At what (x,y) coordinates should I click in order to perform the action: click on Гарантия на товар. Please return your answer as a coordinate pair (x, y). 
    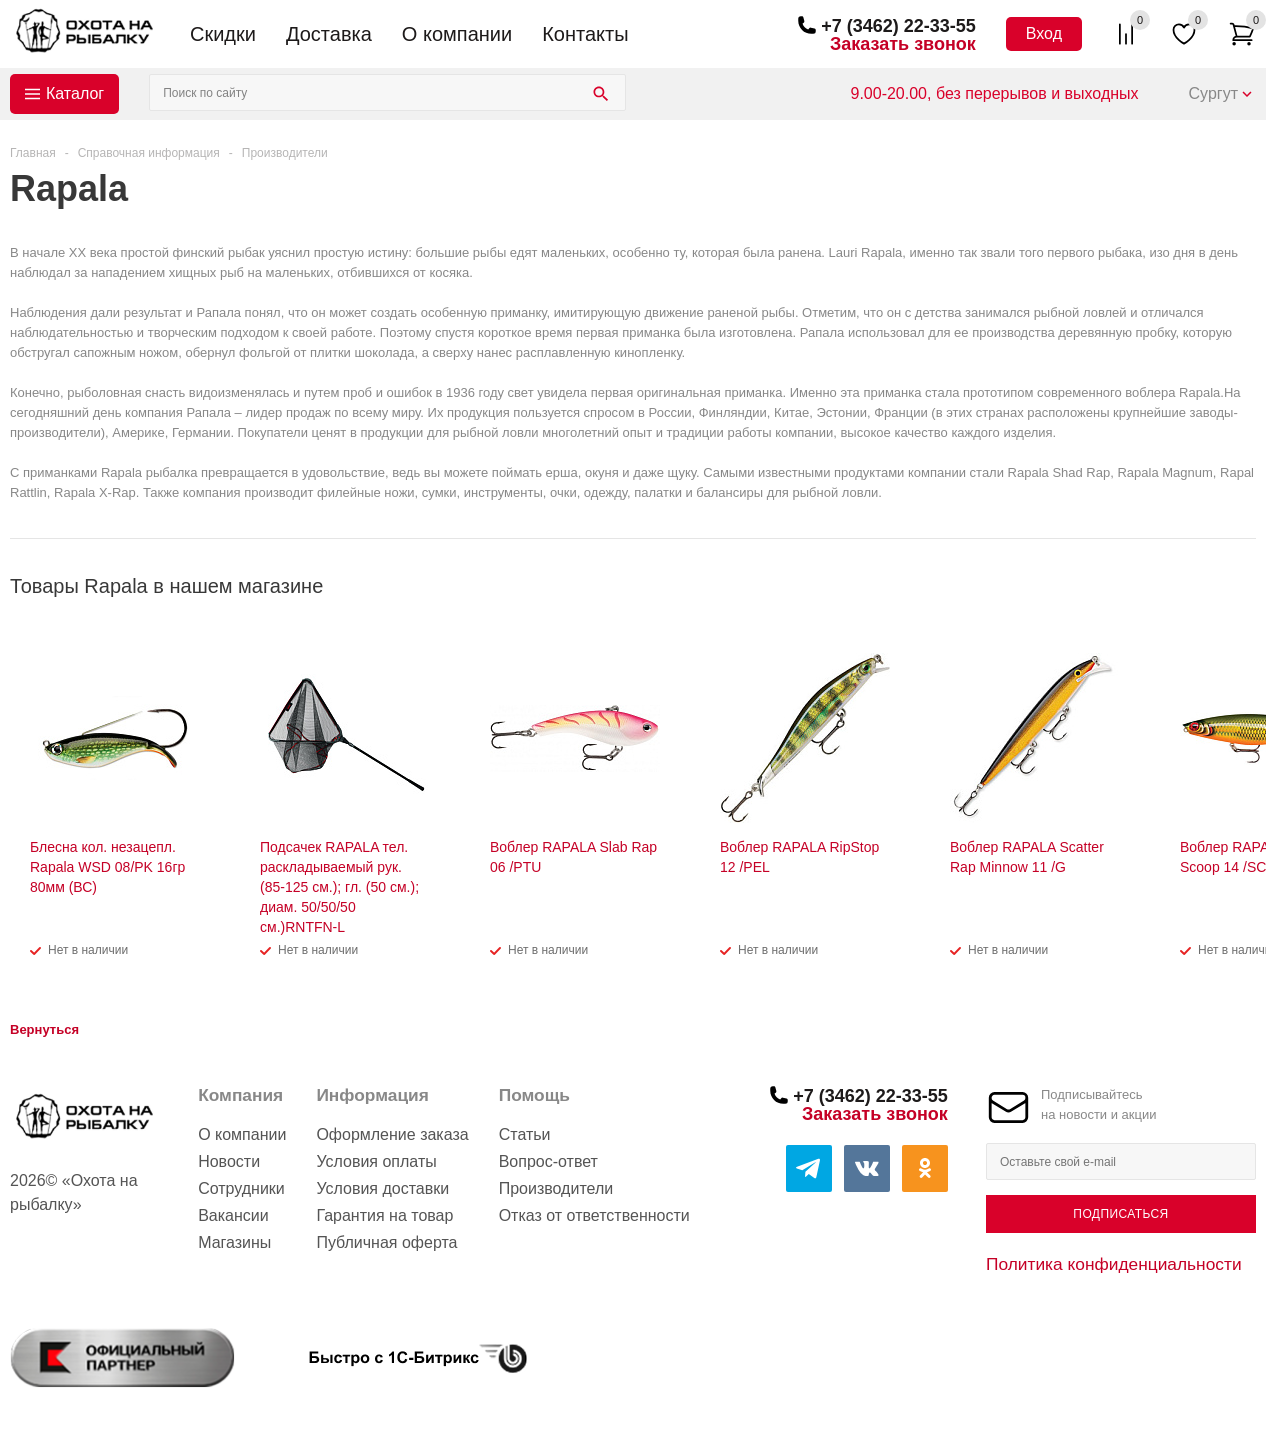
    Looking at the image, I should click on (384, 1215).